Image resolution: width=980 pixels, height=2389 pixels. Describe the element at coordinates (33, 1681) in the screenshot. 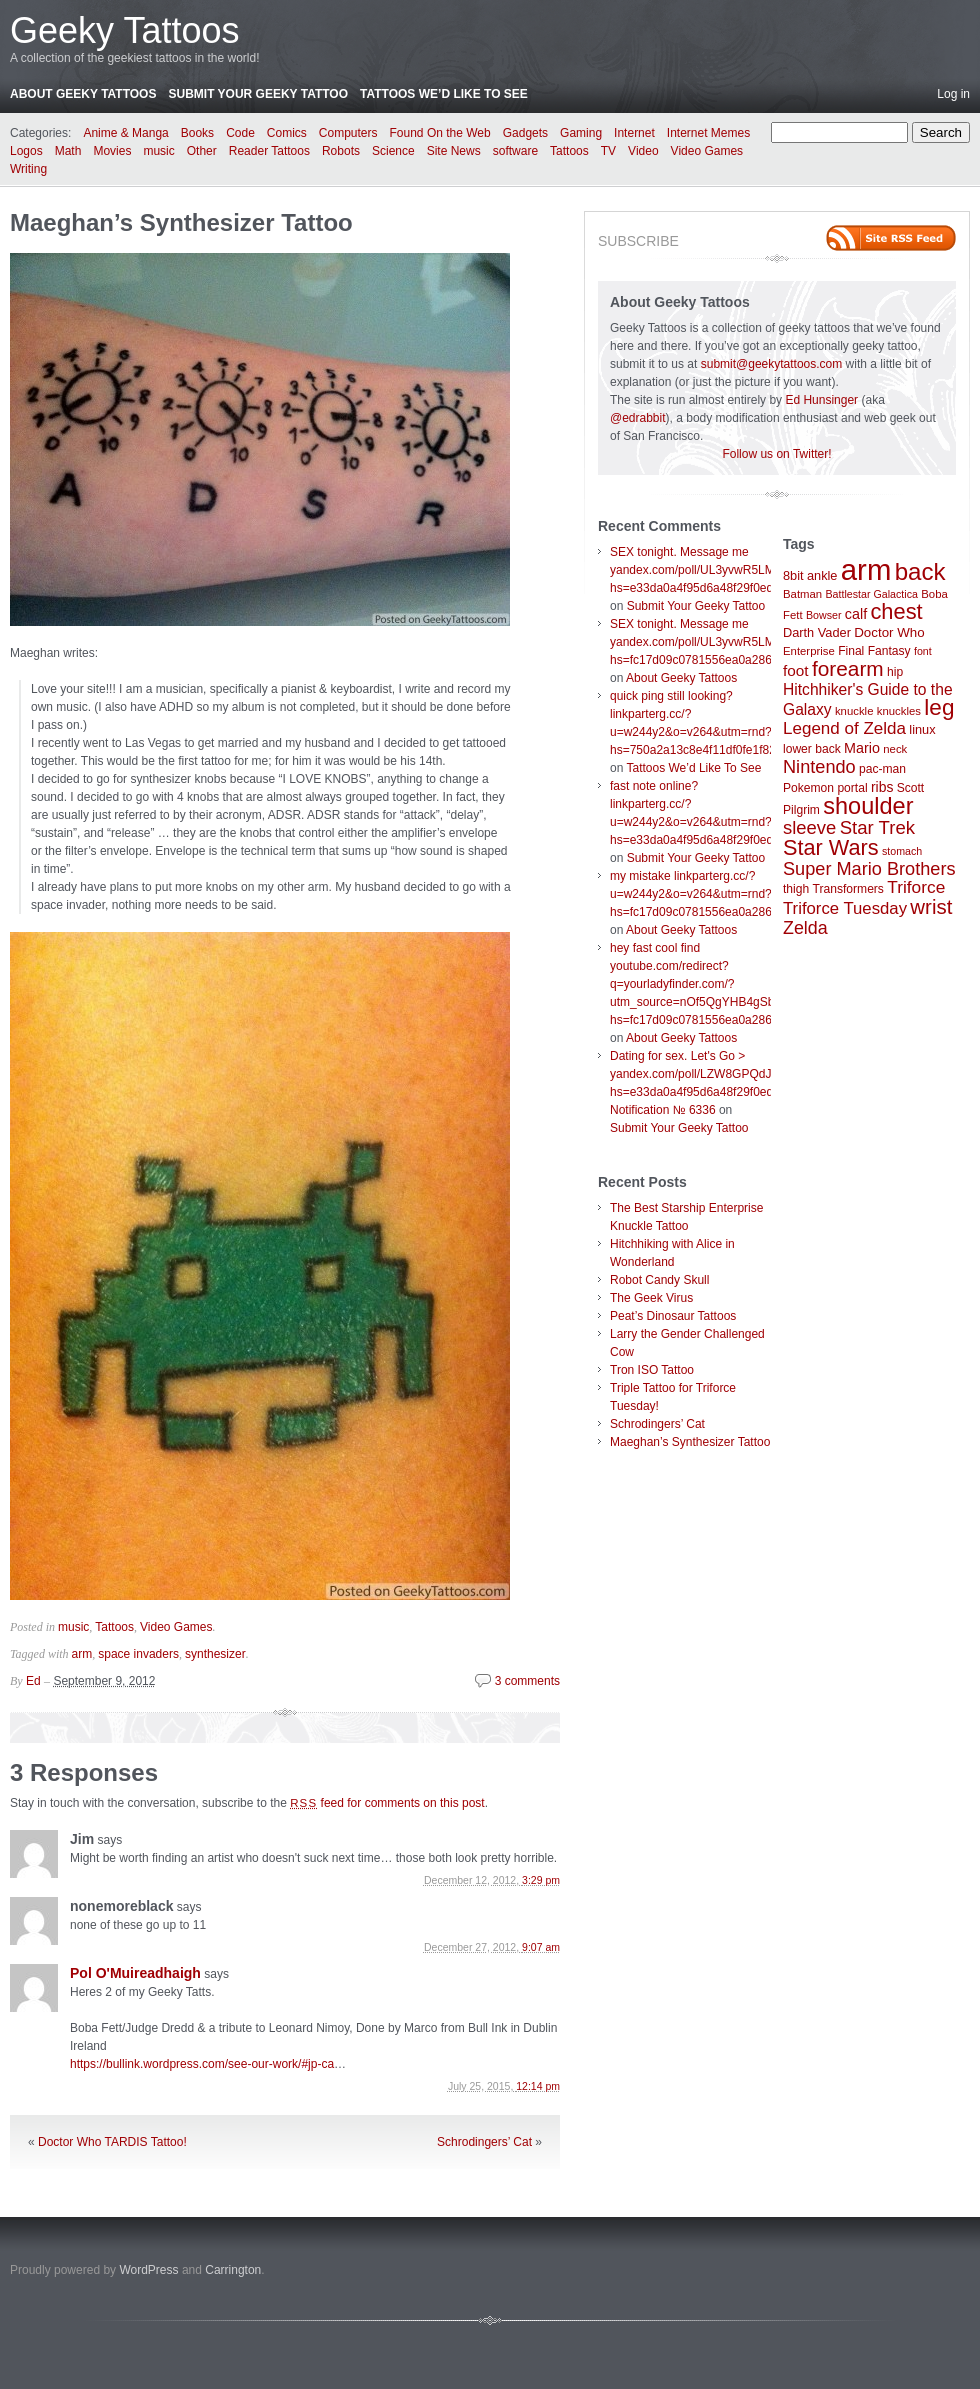

I see `Ed` at that location.